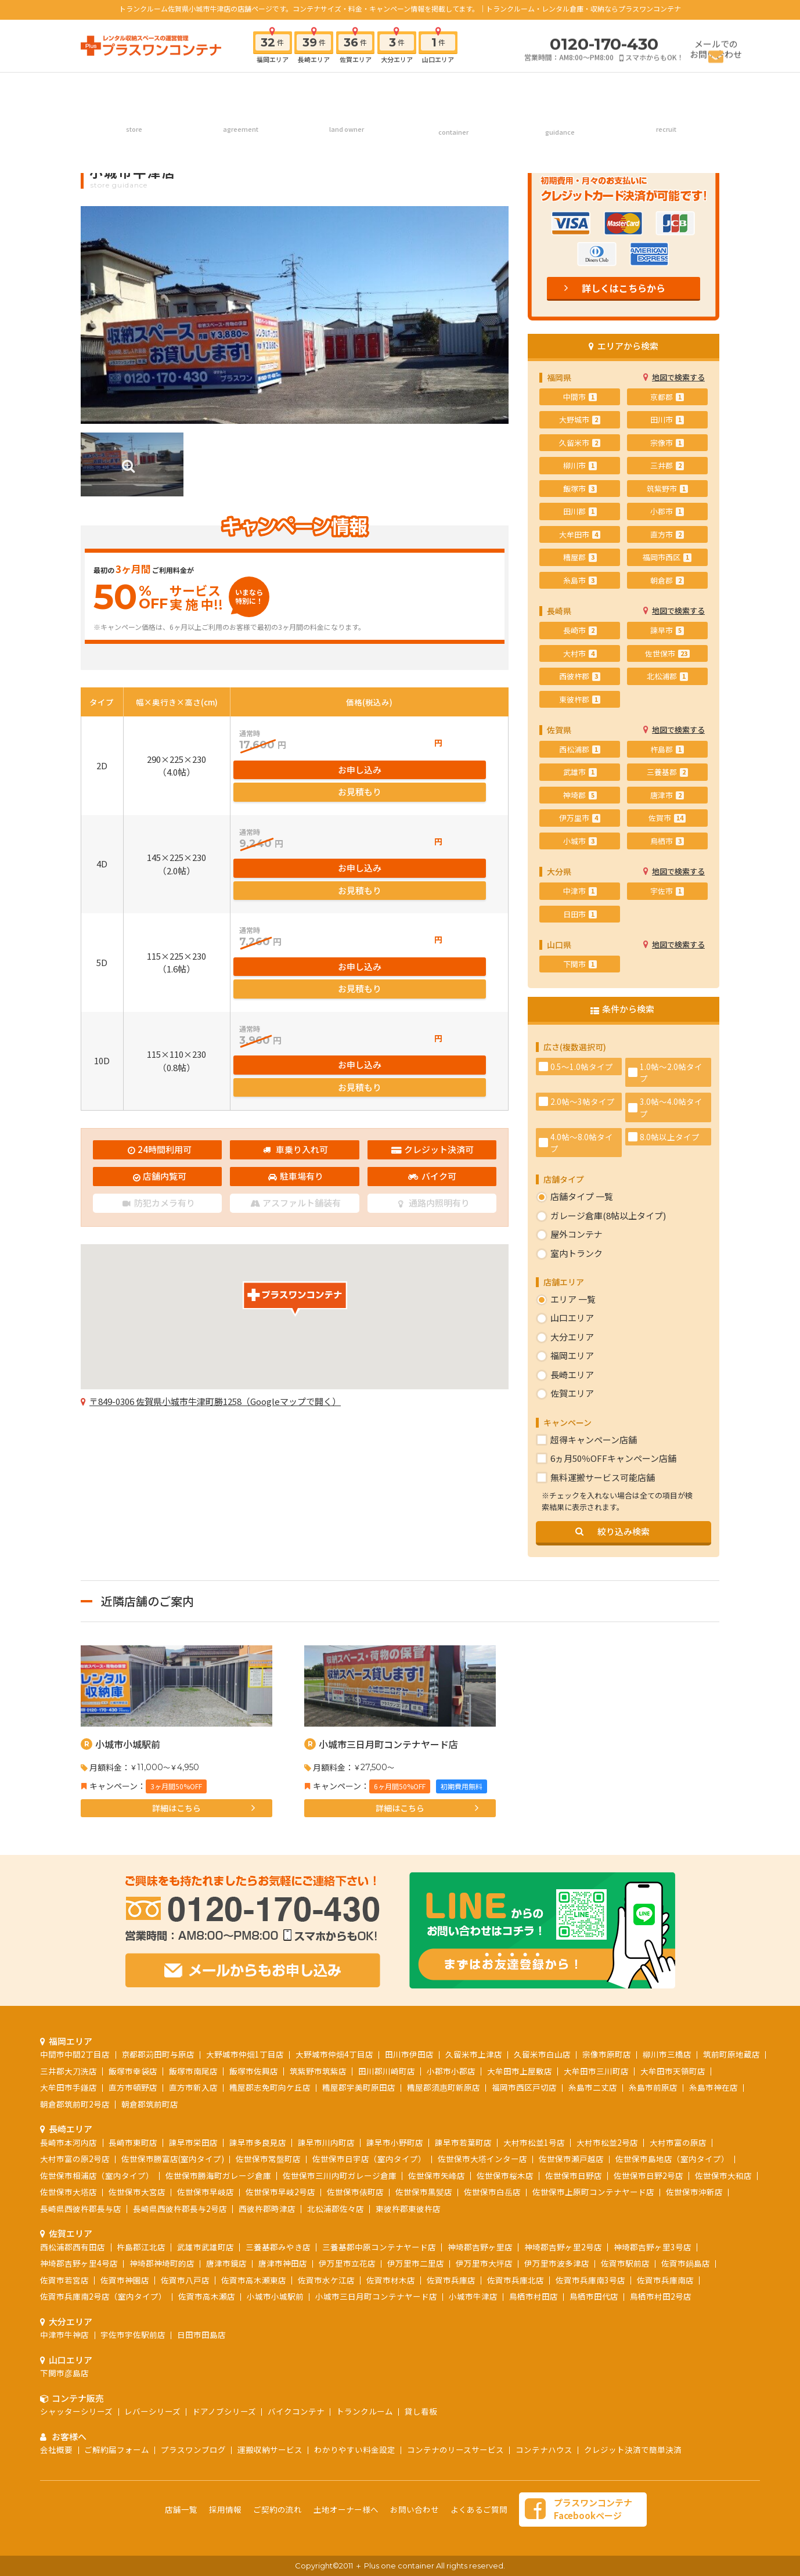  Describe the element at coordinates (602, 1477) in the screenshot. I see `無料運搬サービス可能店舗` at that location.